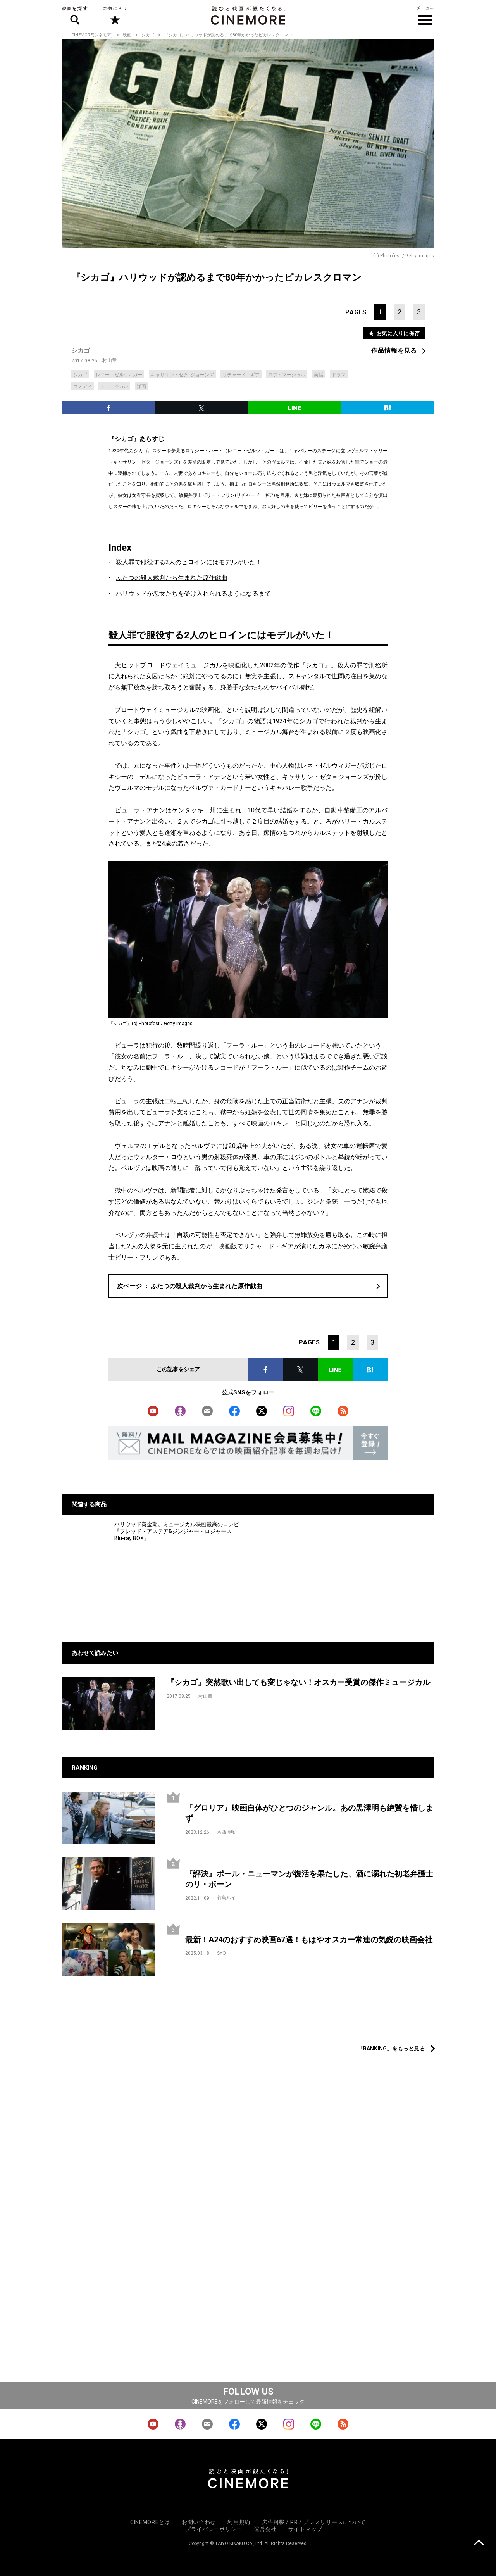 The image size is (496, 2576). I want to click on 映画を探す, so click(75, 15).